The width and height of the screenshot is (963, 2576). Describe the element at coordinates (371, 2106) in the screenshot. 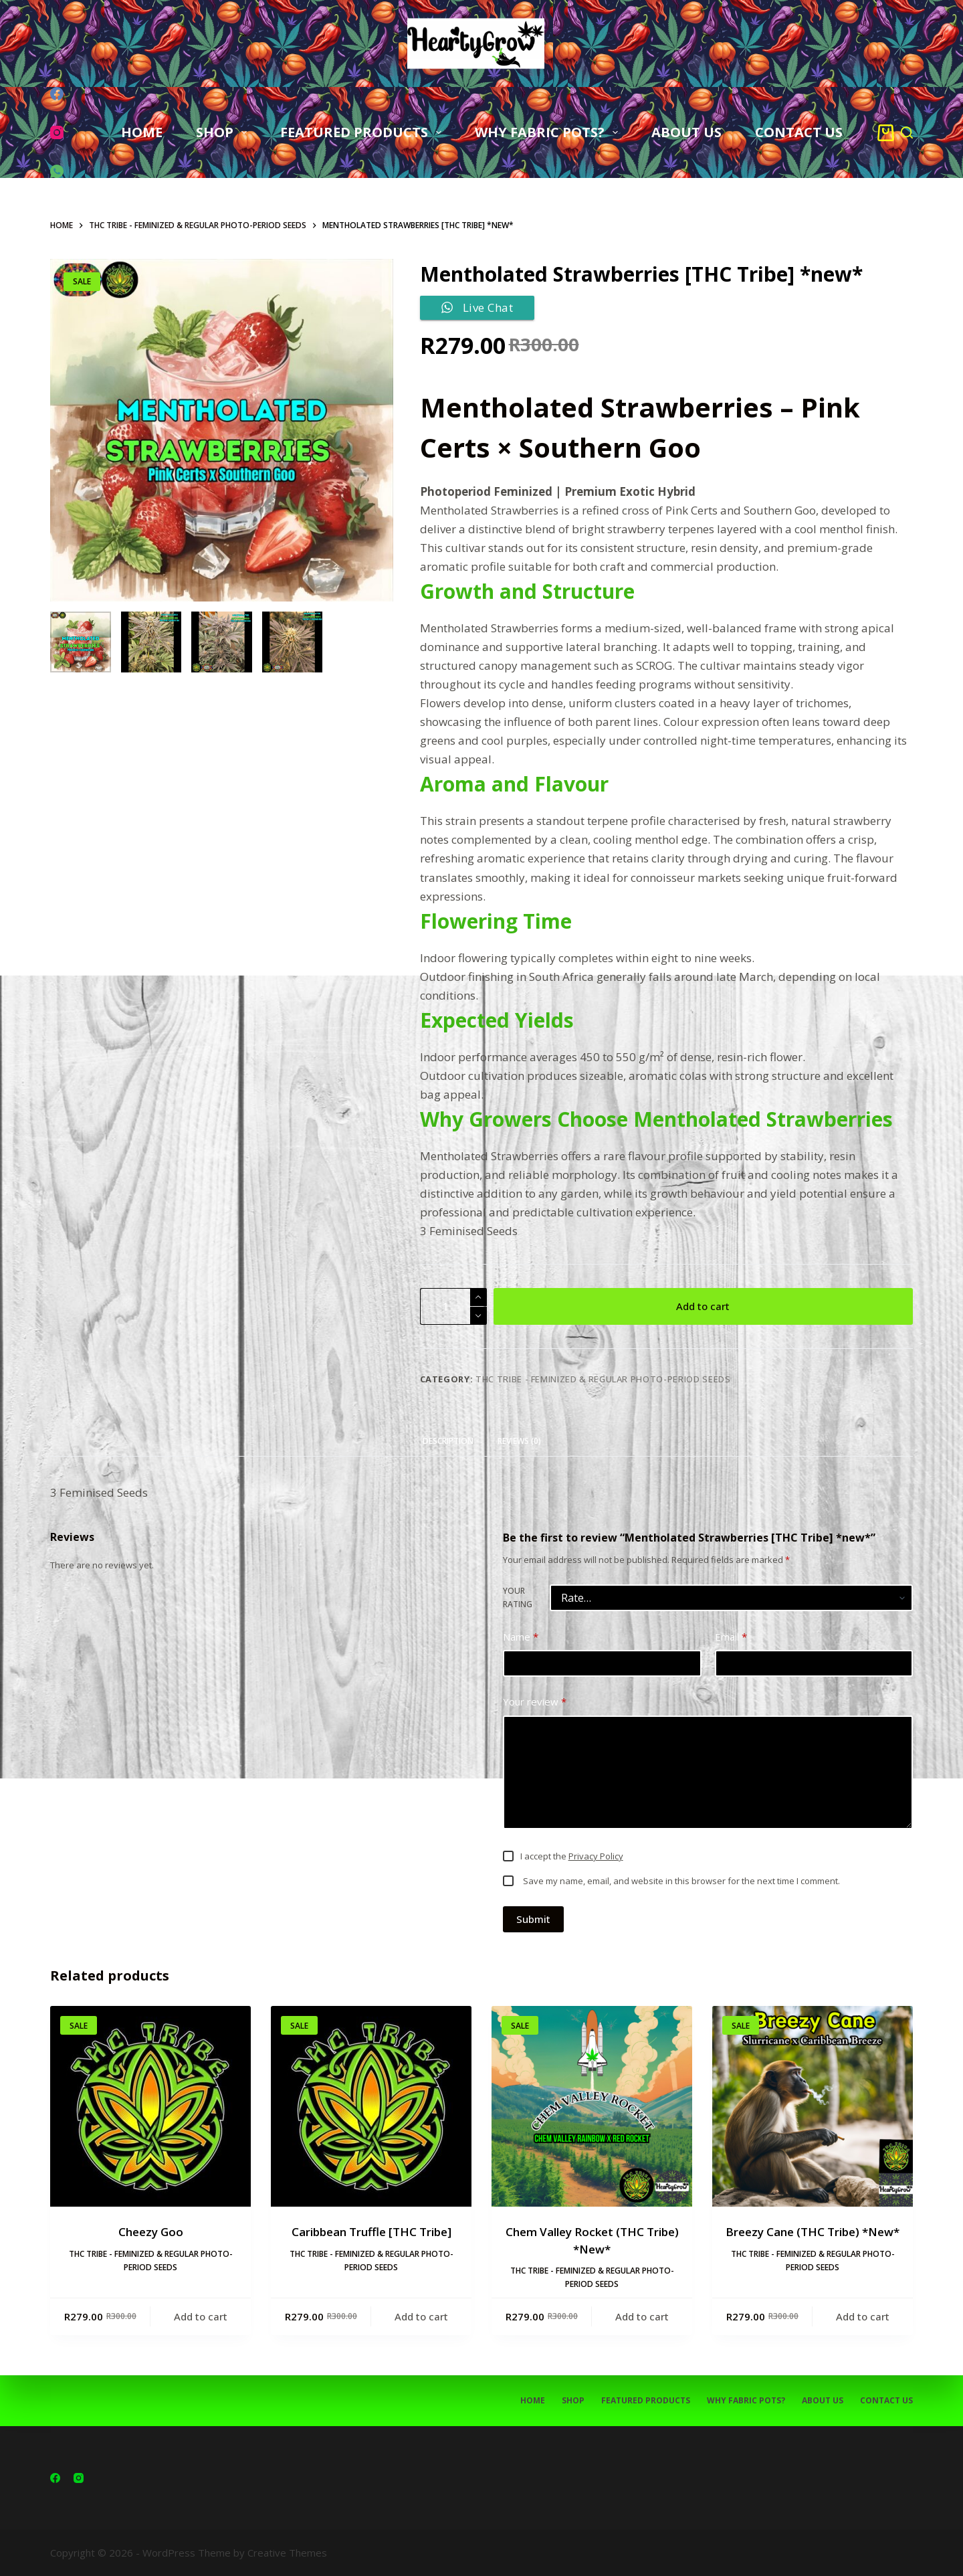

I see `[Caribbean Truffle [THC Tribe]]` at that location.